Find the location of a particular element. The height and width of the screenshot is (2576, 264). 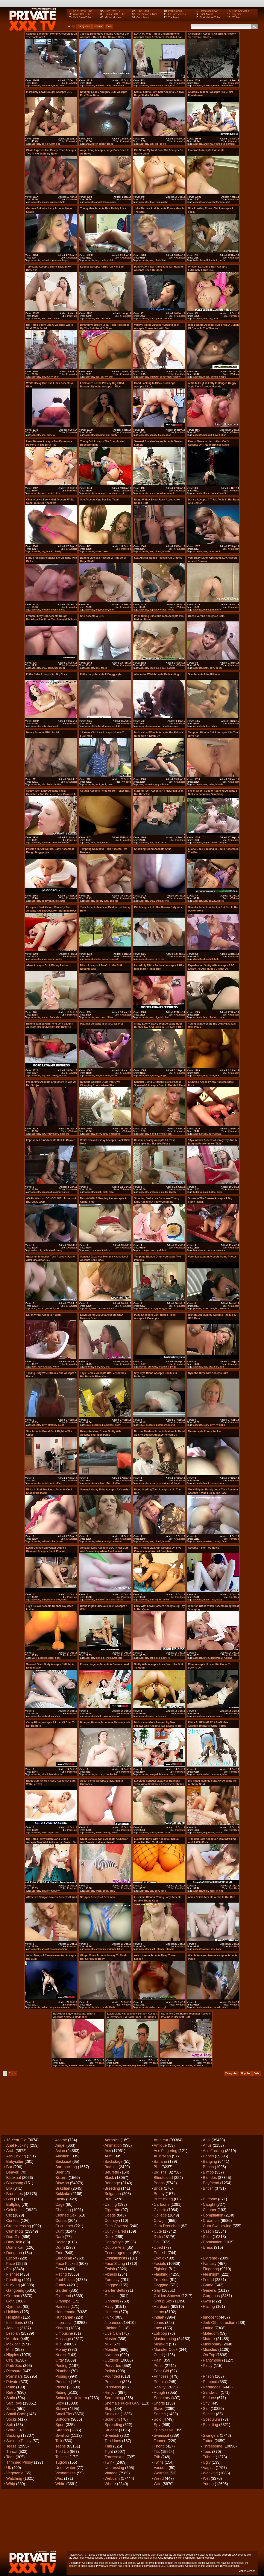

vaughn is located at coordinates (214, 1308).